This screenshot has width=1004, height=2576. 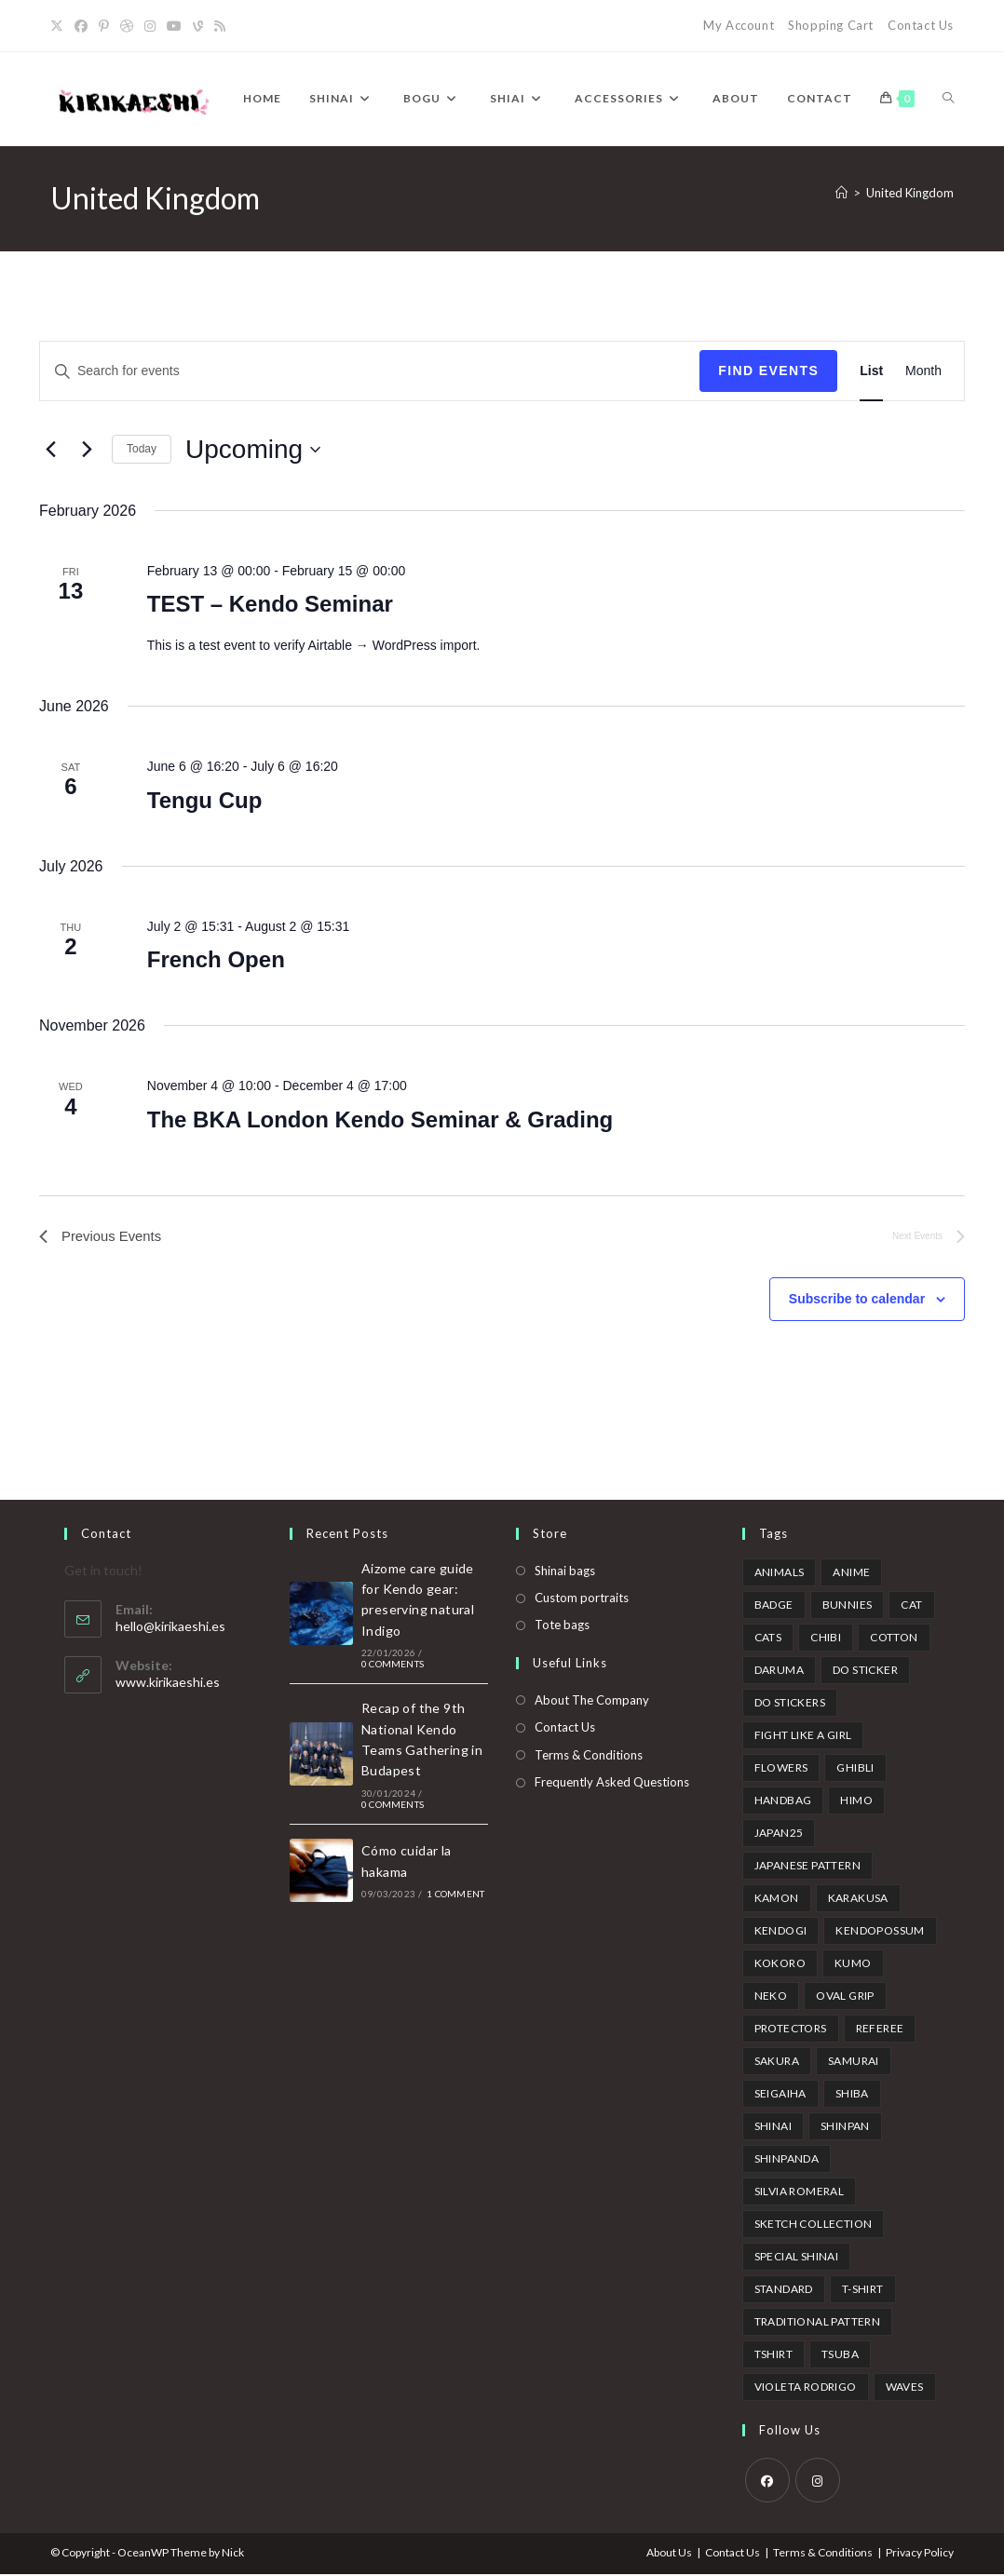 I want to click on kokoro [kokoro (2 products)], so click(x=780, y=1965).